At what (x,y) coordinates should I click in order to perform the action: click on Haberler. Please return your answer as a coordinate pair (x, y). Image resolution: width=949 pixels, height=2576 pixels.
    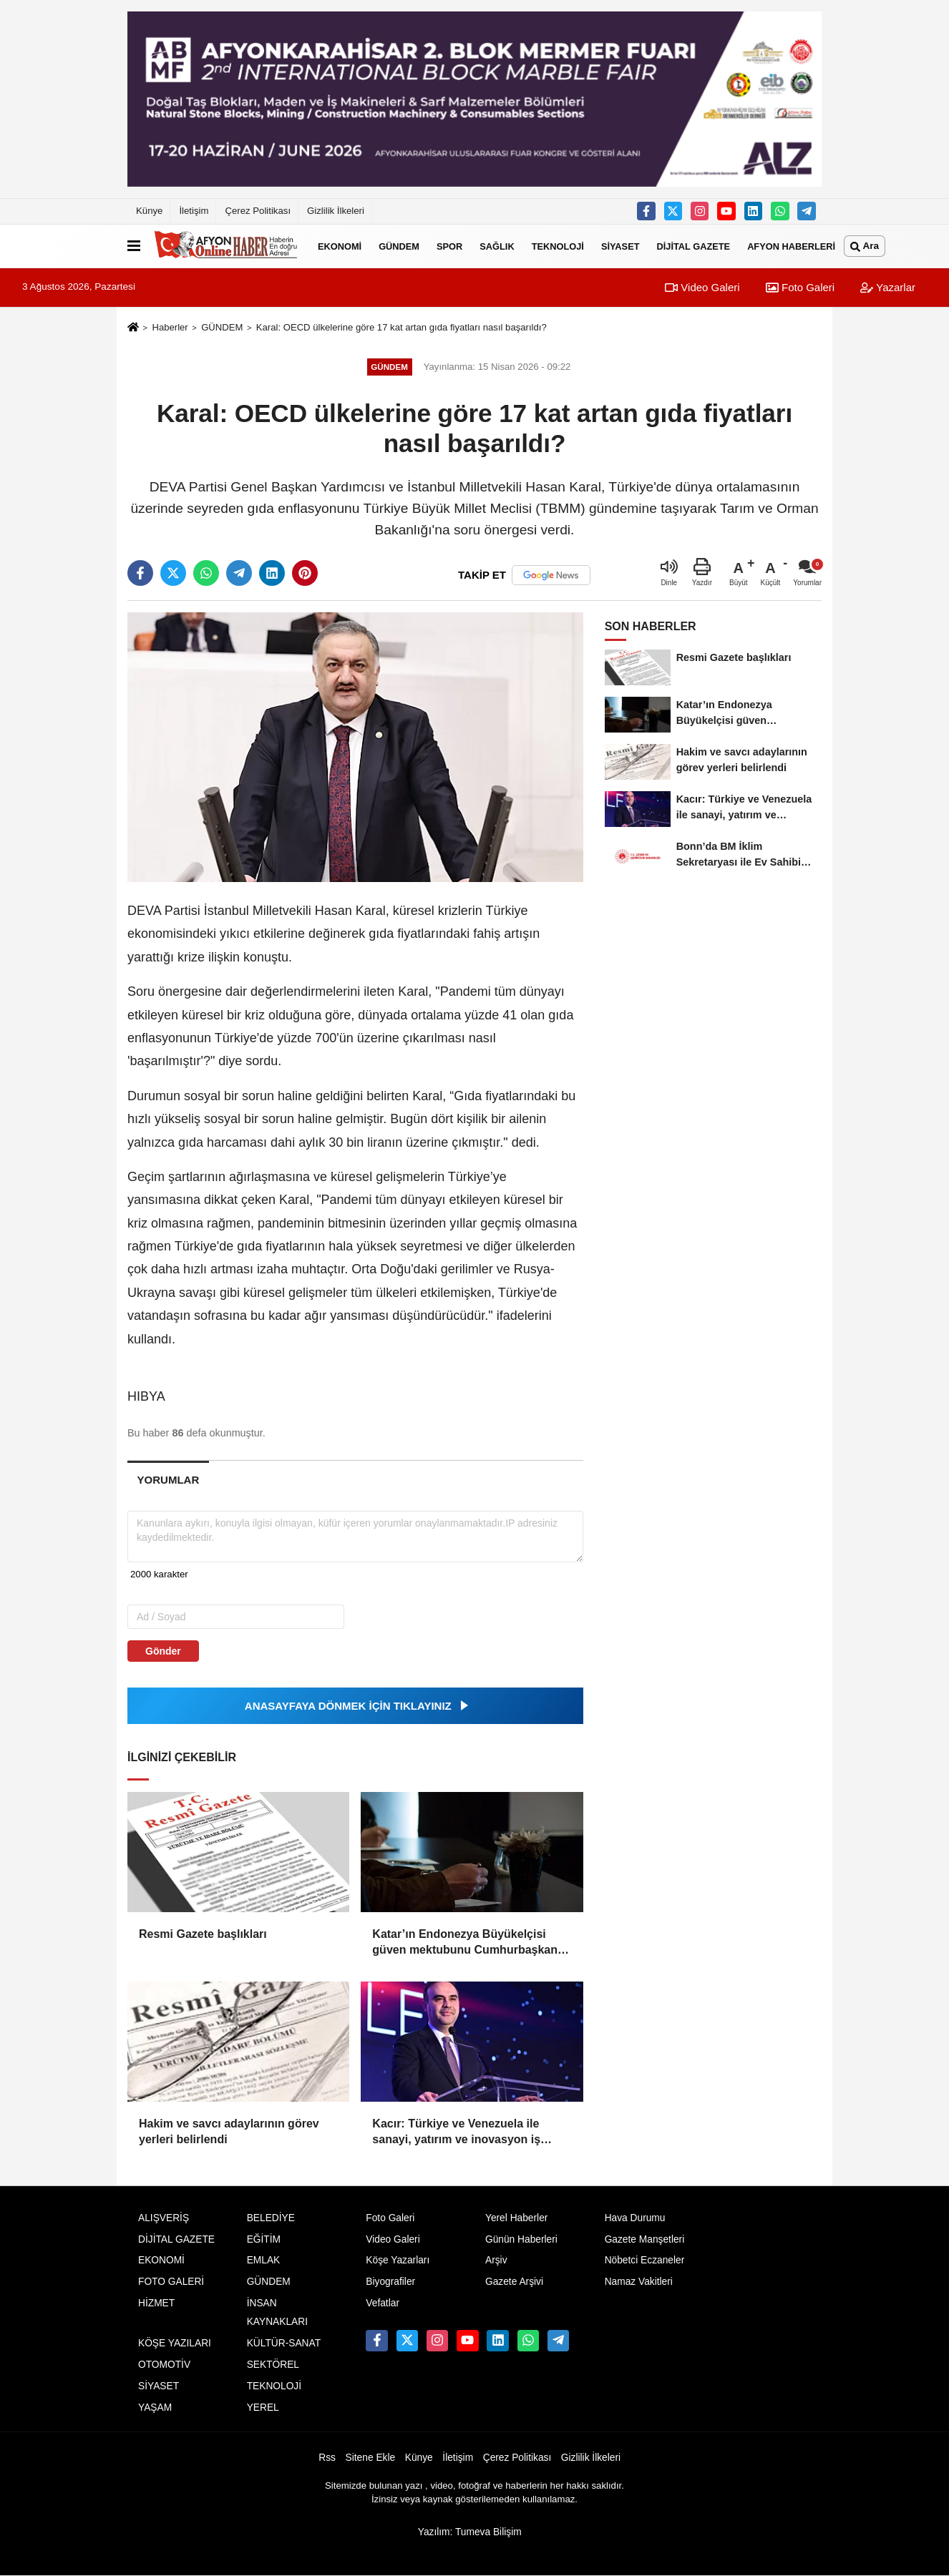
    Looking at the image, I should click on (170, 327).